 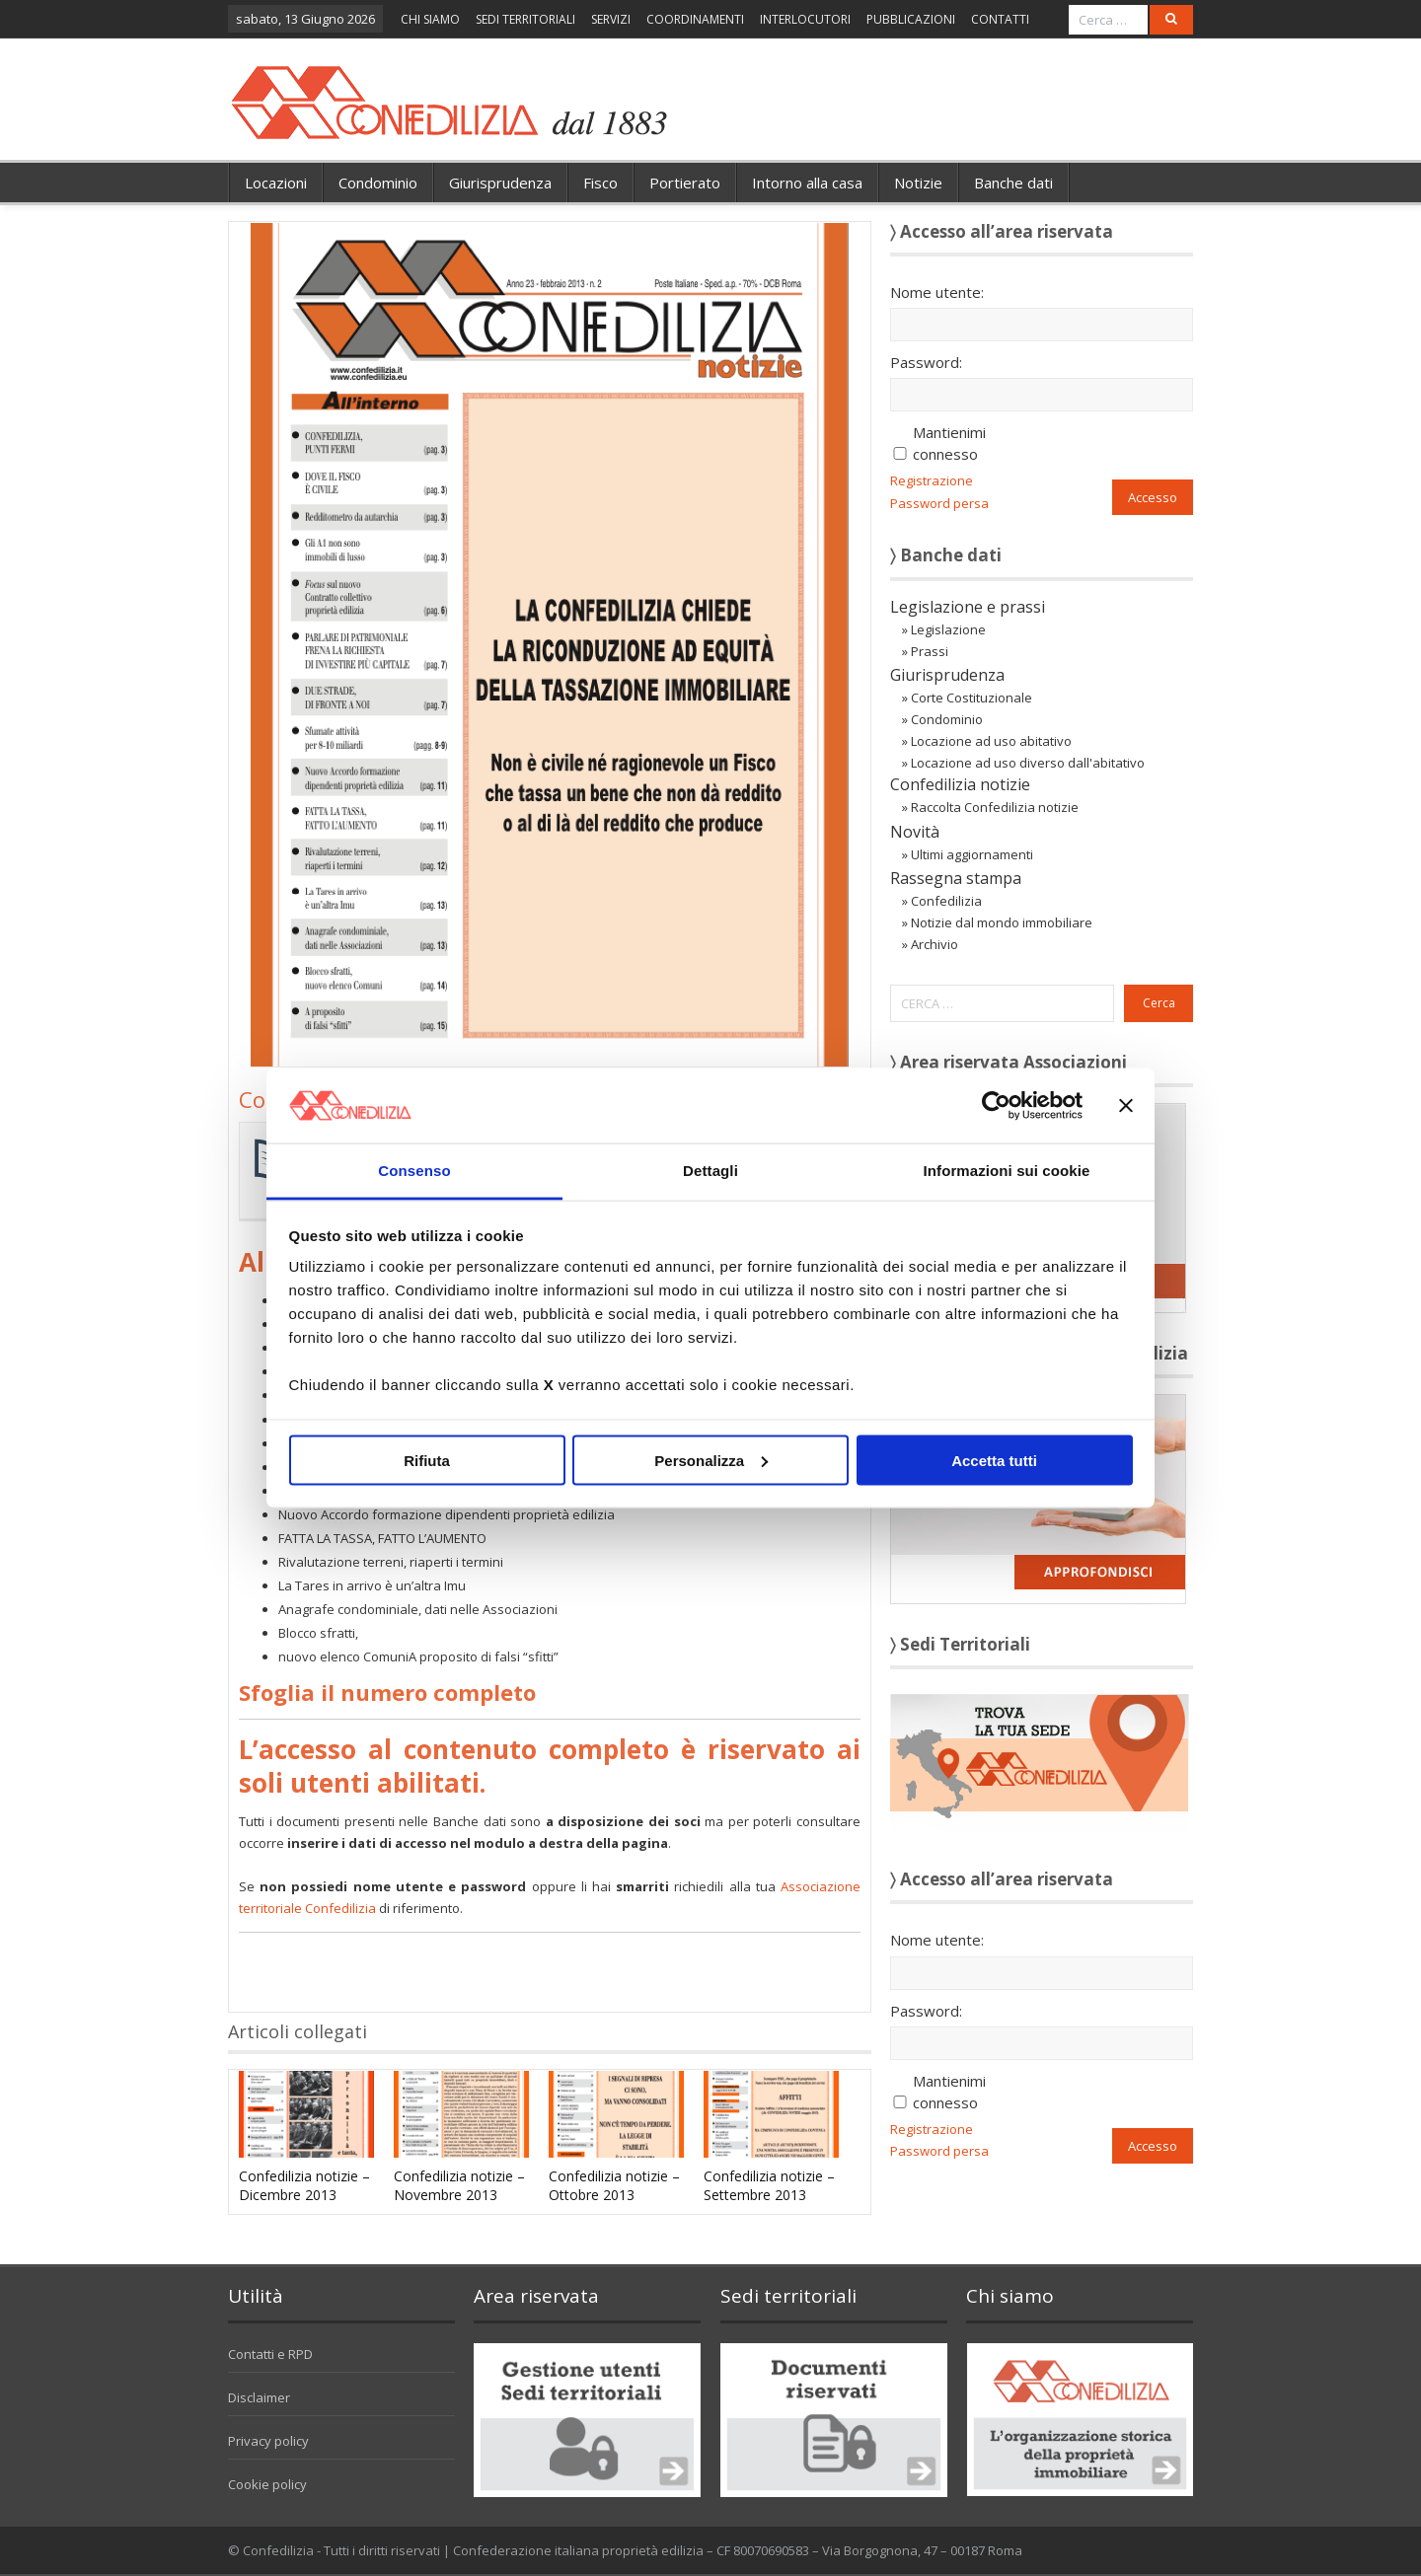 What do you see at coordinates (931, 480) in the screenshot?
I see `Registrazione` at bounding box center [931, 480].